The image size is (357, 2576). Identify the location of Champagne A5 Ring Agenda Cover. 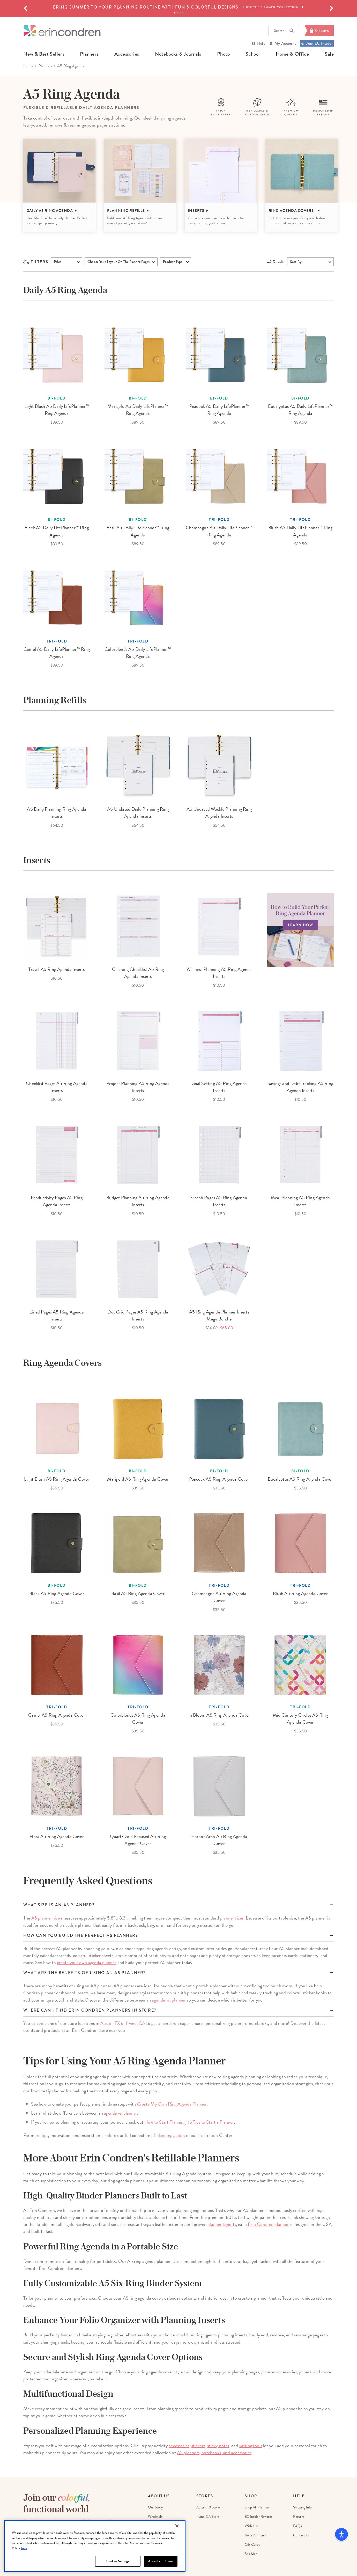
(219, 1597).